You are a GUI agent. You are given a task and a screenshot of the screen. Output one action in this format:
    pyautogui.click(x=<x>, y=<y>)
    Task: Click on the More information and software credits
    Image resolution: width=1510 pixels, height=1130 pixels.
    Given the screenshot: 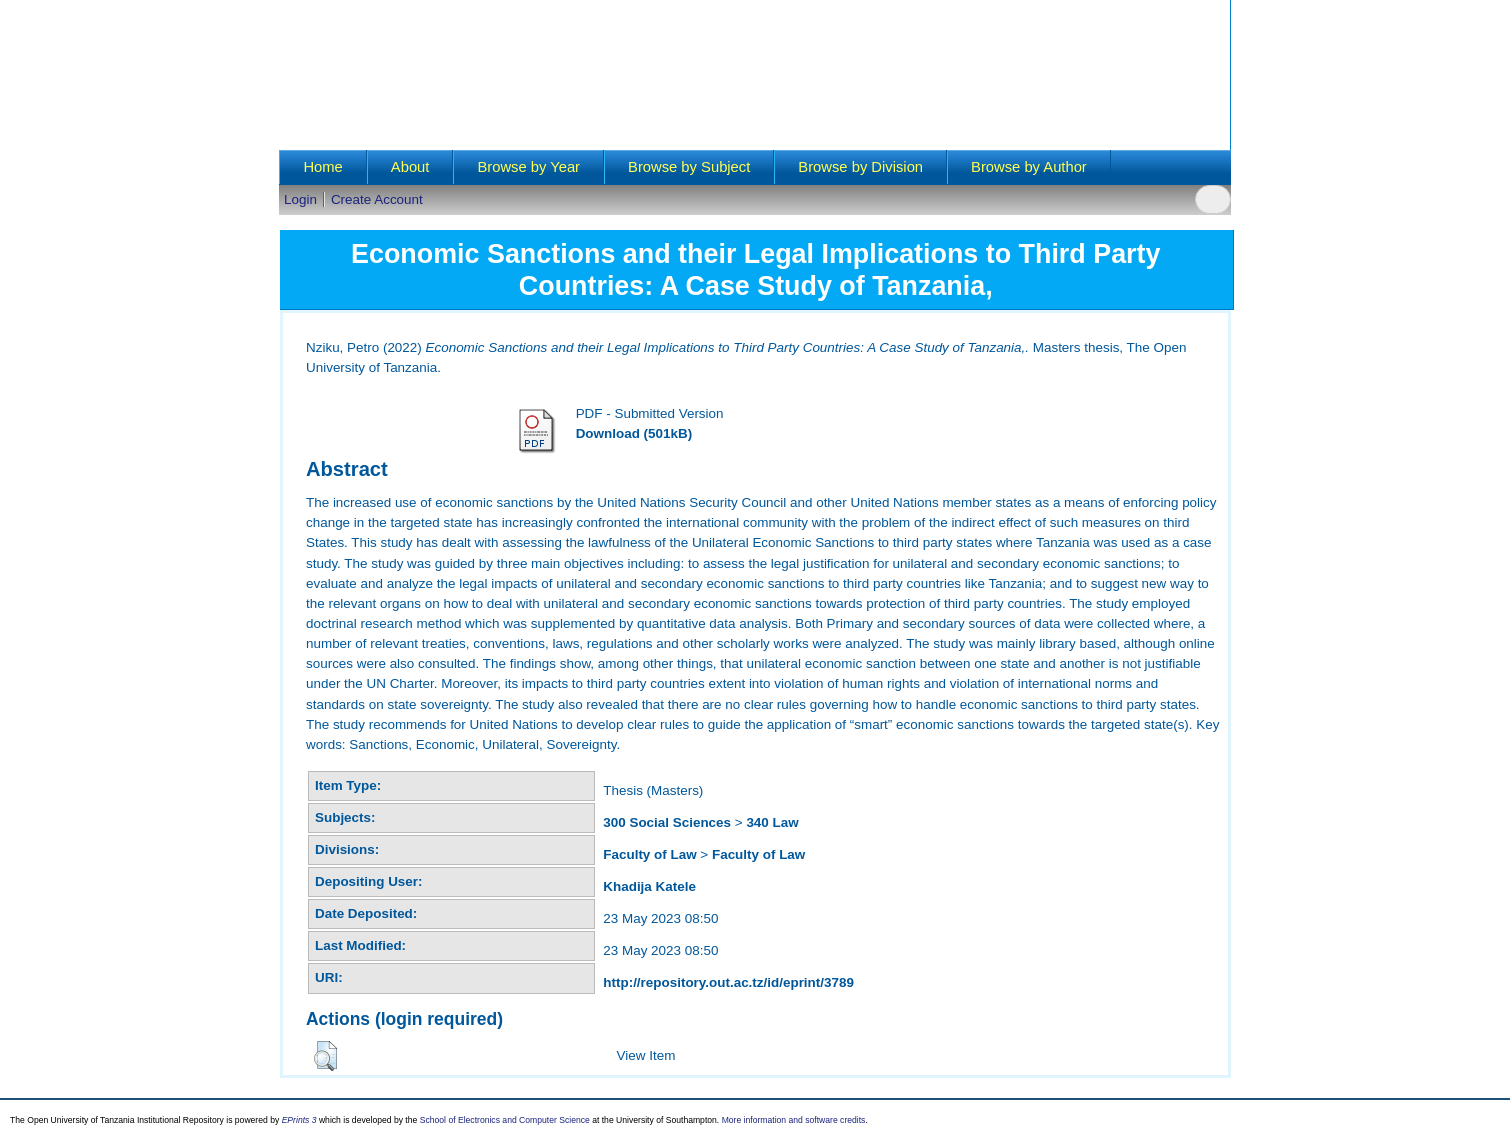 What is the action you would take?
    pyautogui.click(x=794, y=1120)
    